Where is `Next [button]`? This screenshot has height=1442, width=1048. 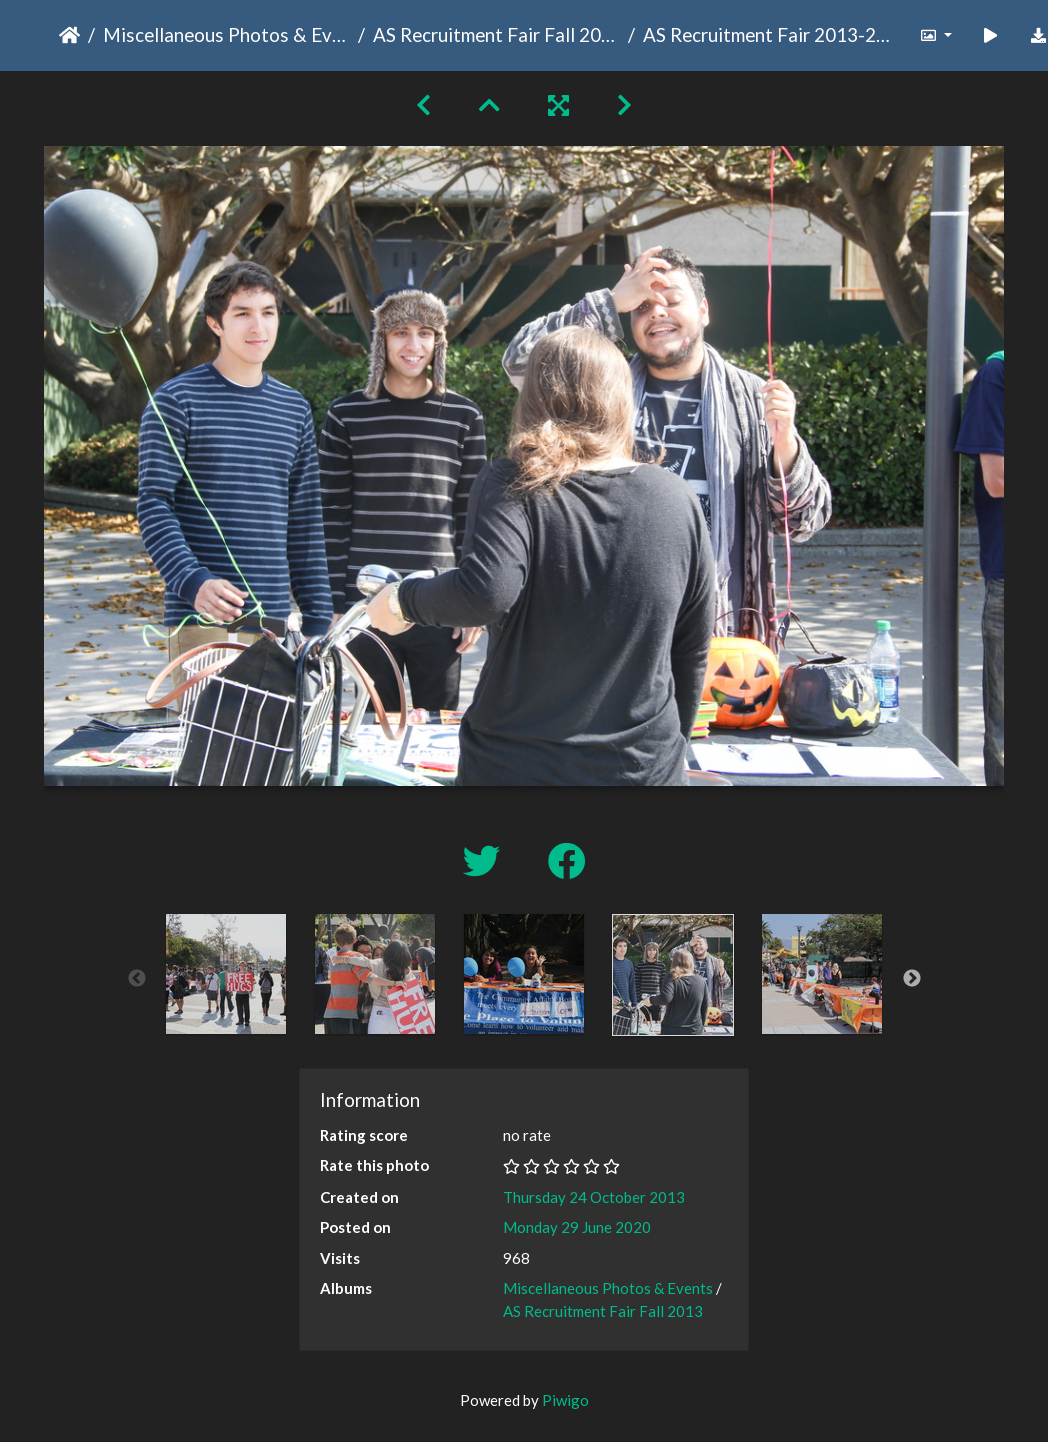 Next [button] is located at coordinates (912, 979).